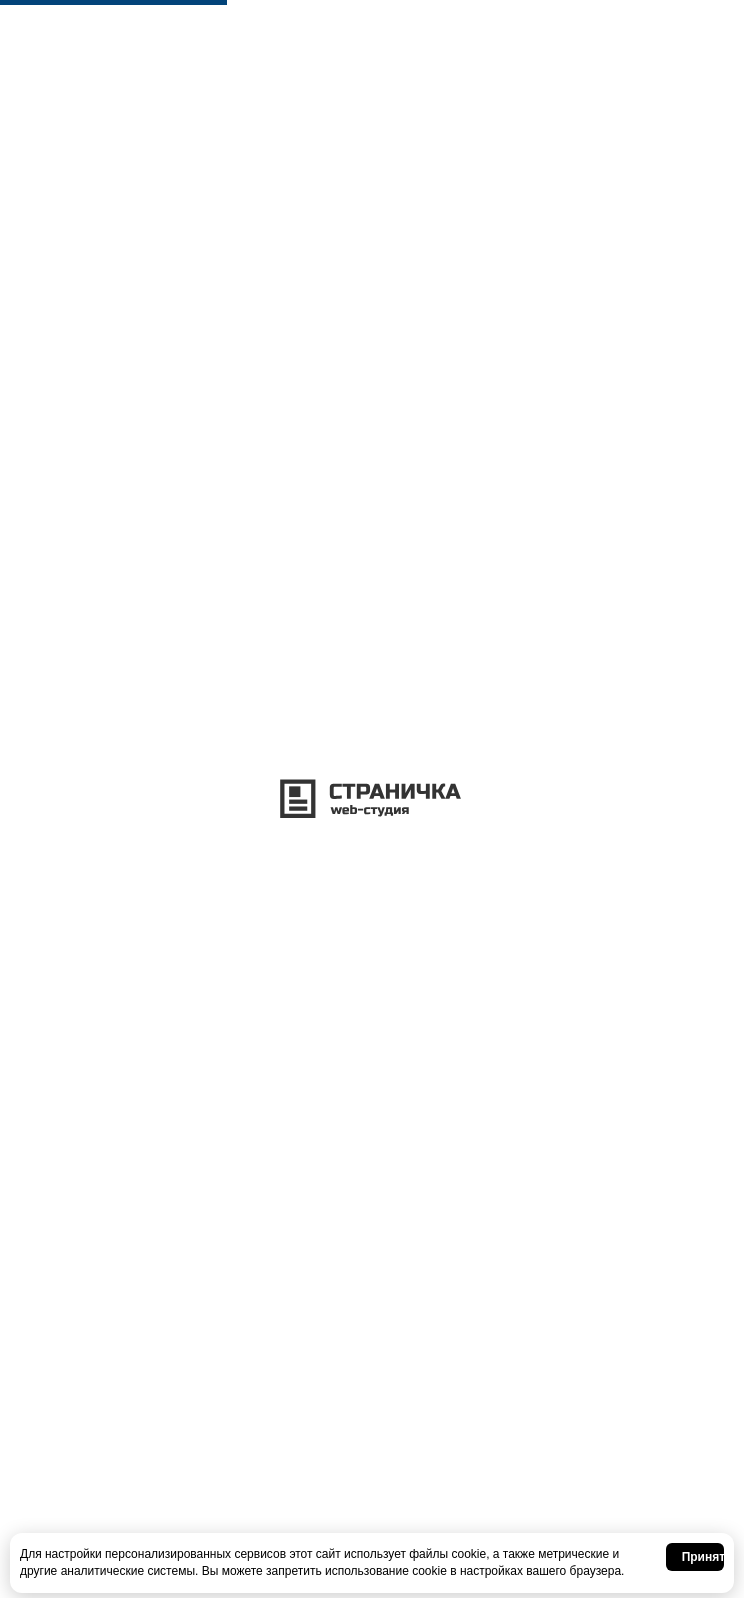  What do you see at coordinates (703, 1557) in the screenshot?
I see `Принять` at bounding box center [703, 1557].